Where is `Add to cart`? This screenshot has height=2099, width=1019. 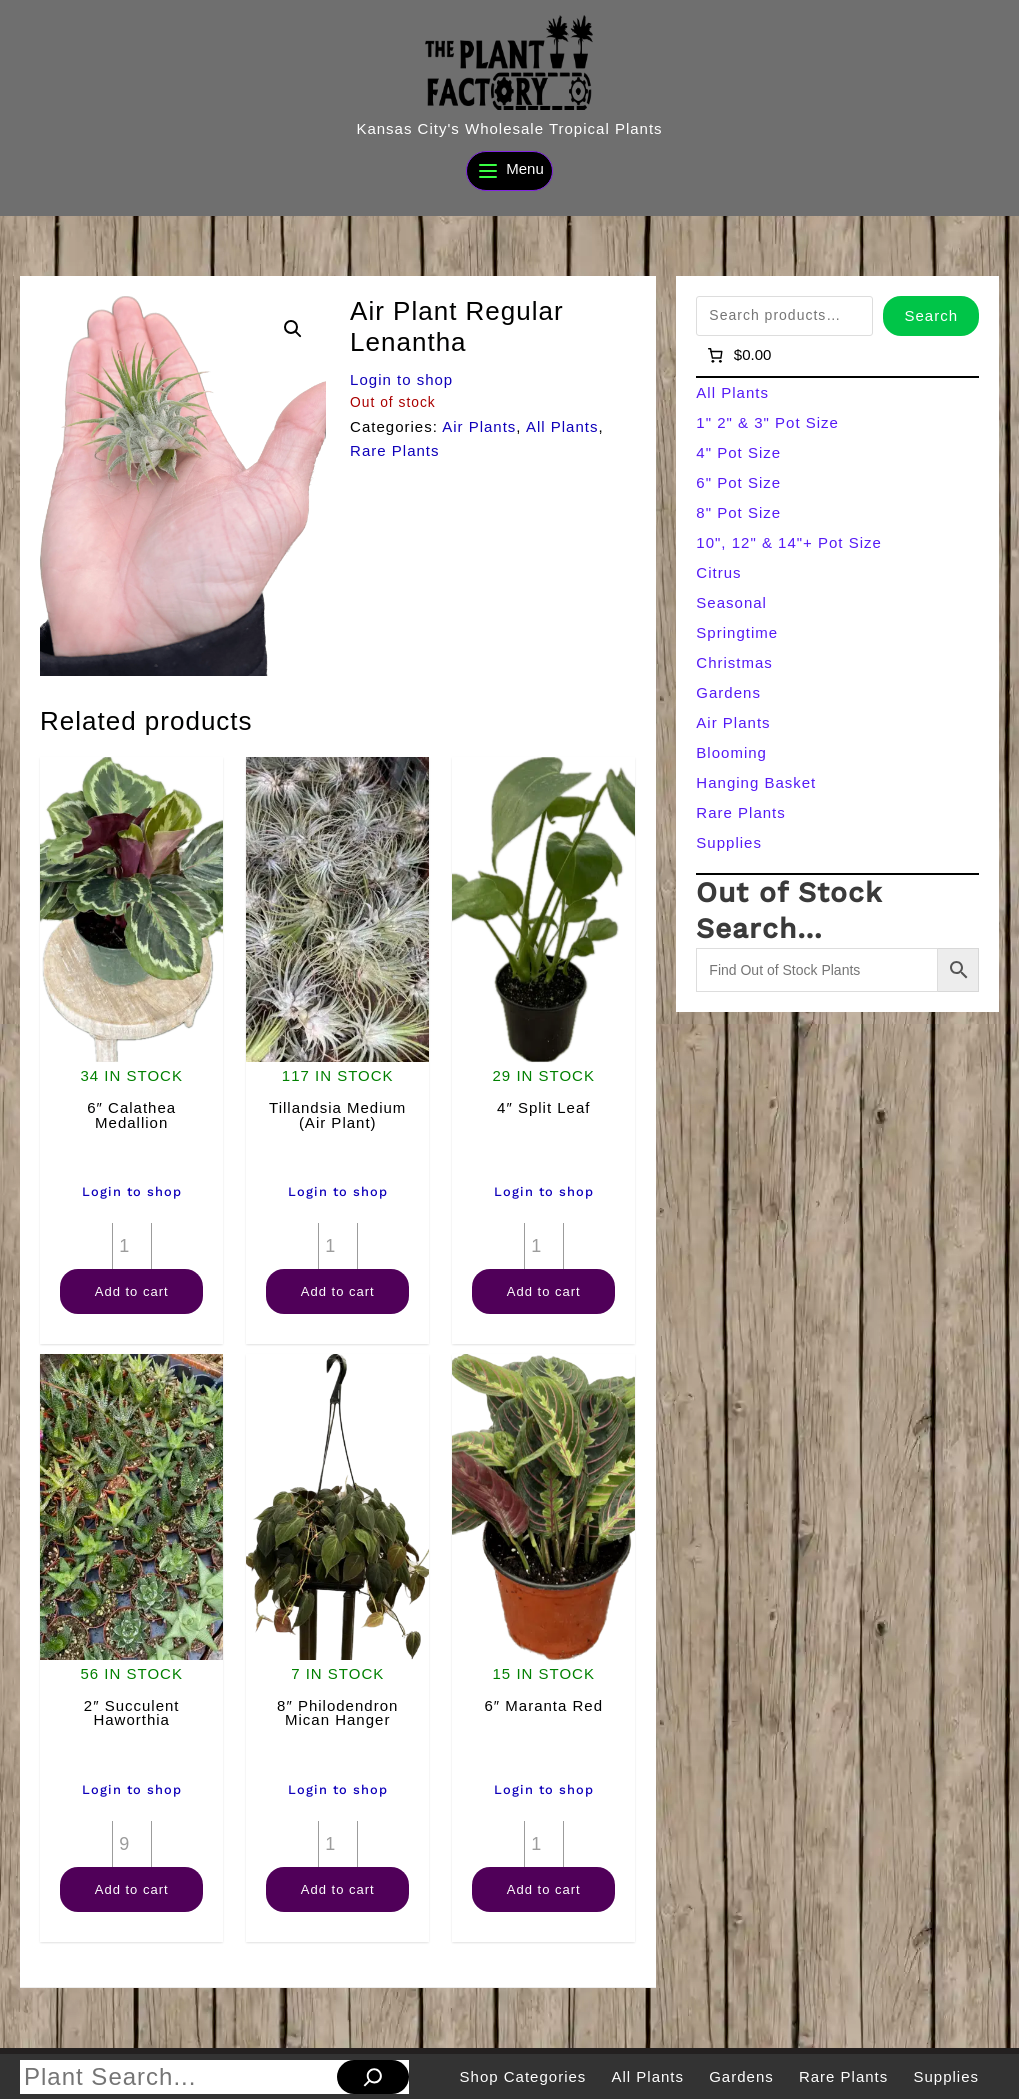 Add to cart is located at coordinates (132, 1291).